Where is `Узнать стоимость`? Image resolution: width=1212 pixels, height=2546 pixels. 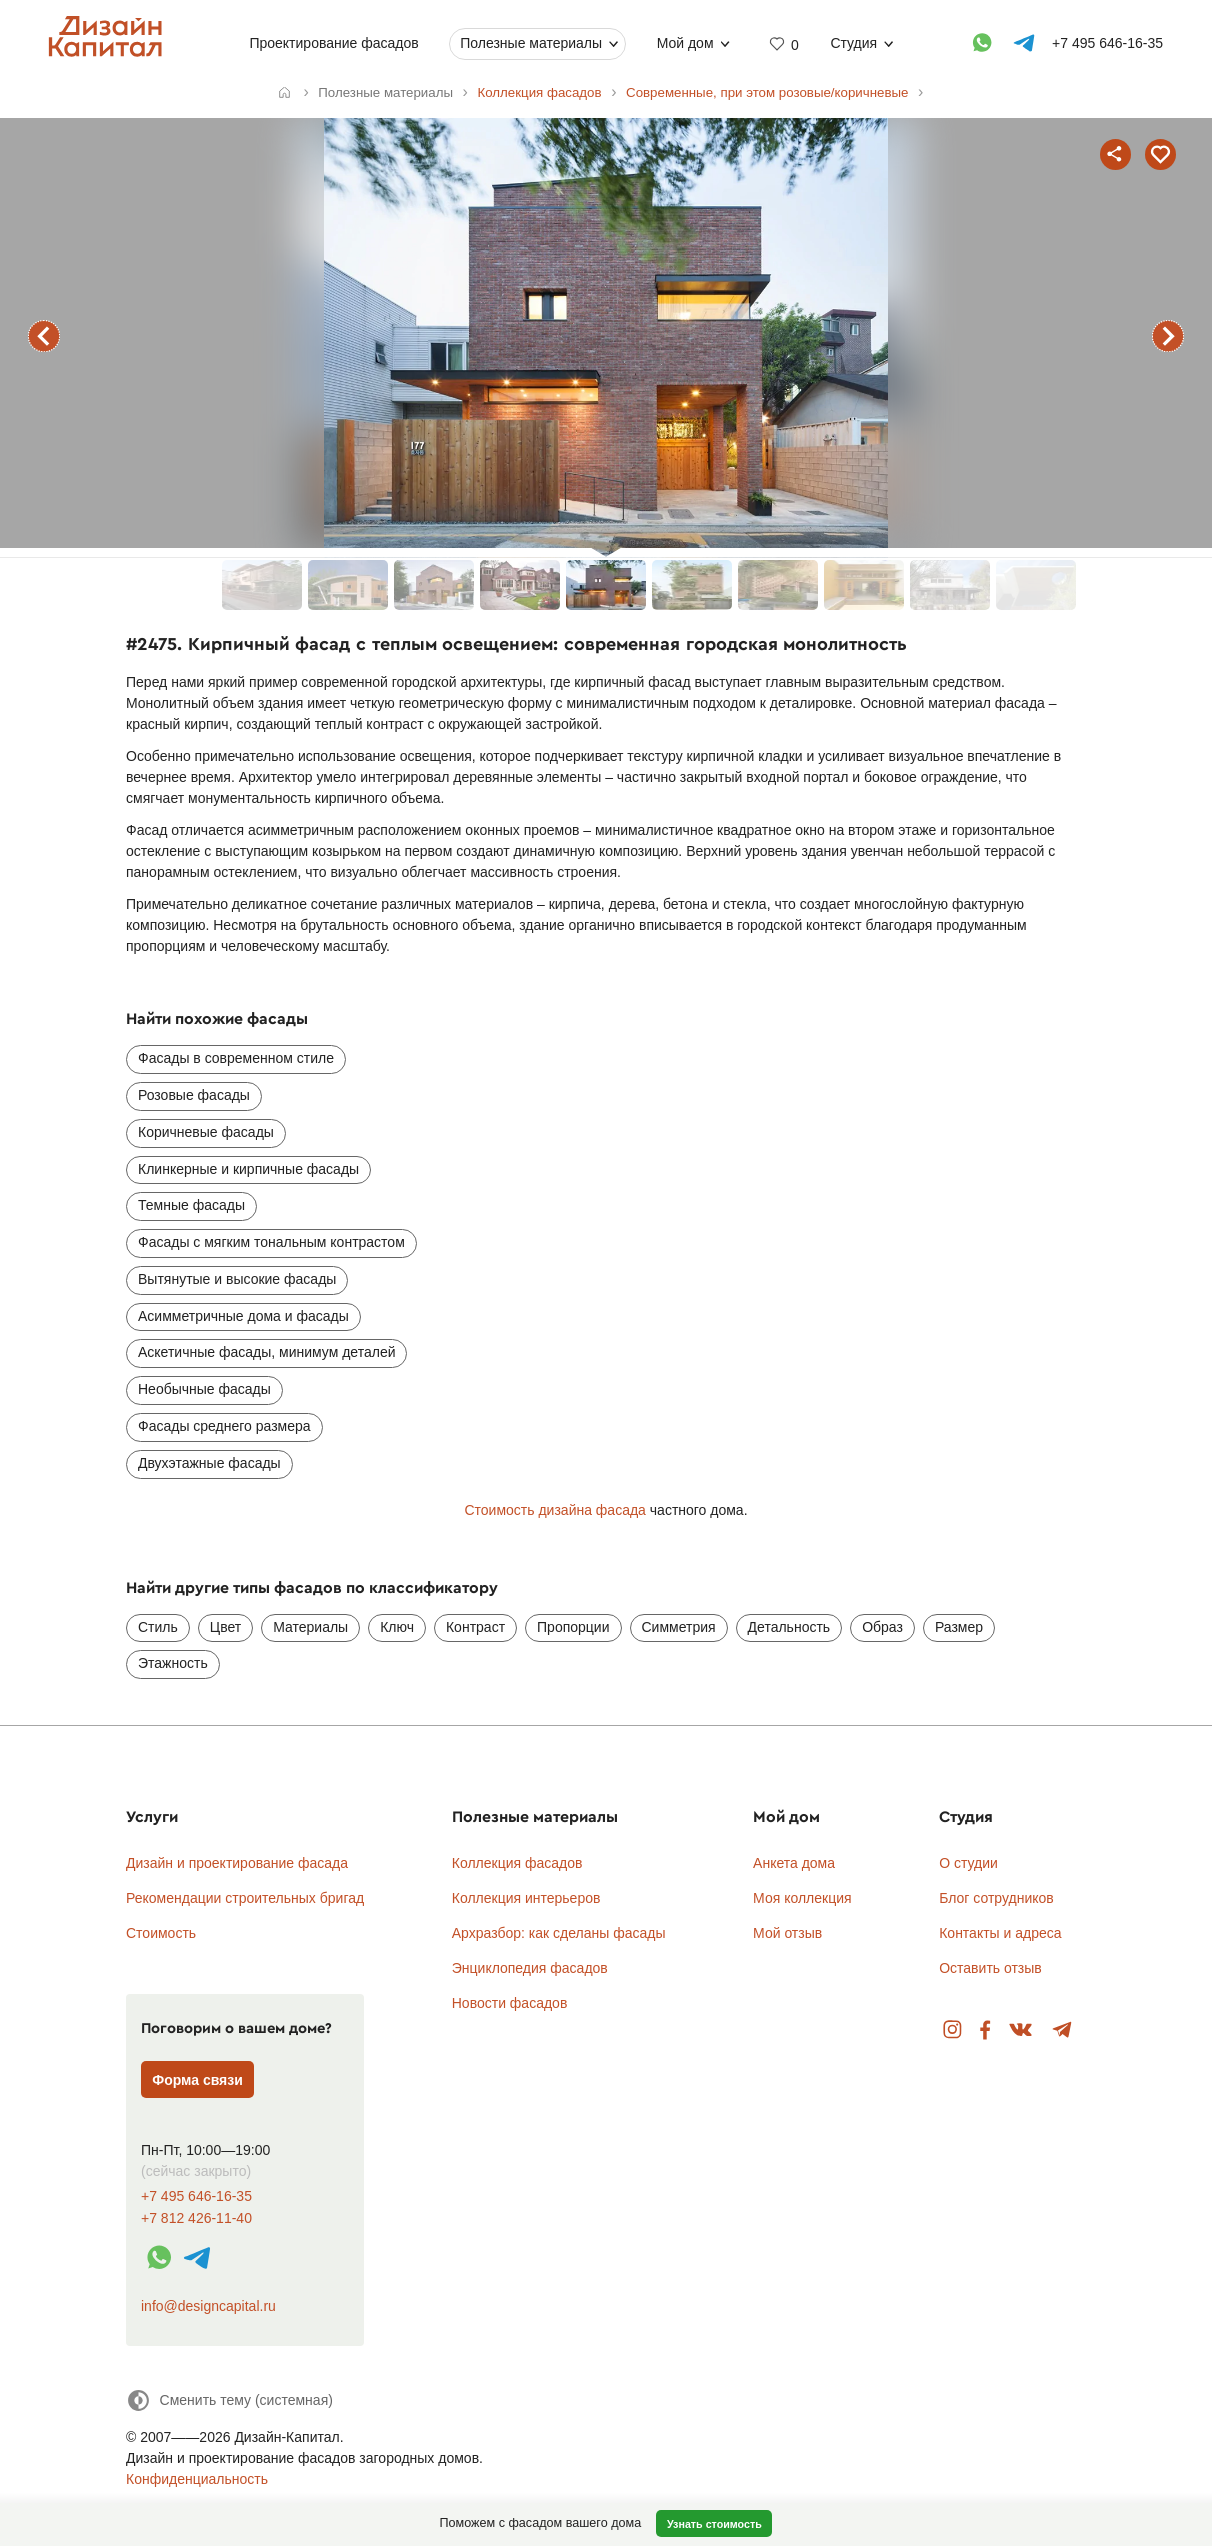
Узнать стоимость is located at coordinates (714, 2524).